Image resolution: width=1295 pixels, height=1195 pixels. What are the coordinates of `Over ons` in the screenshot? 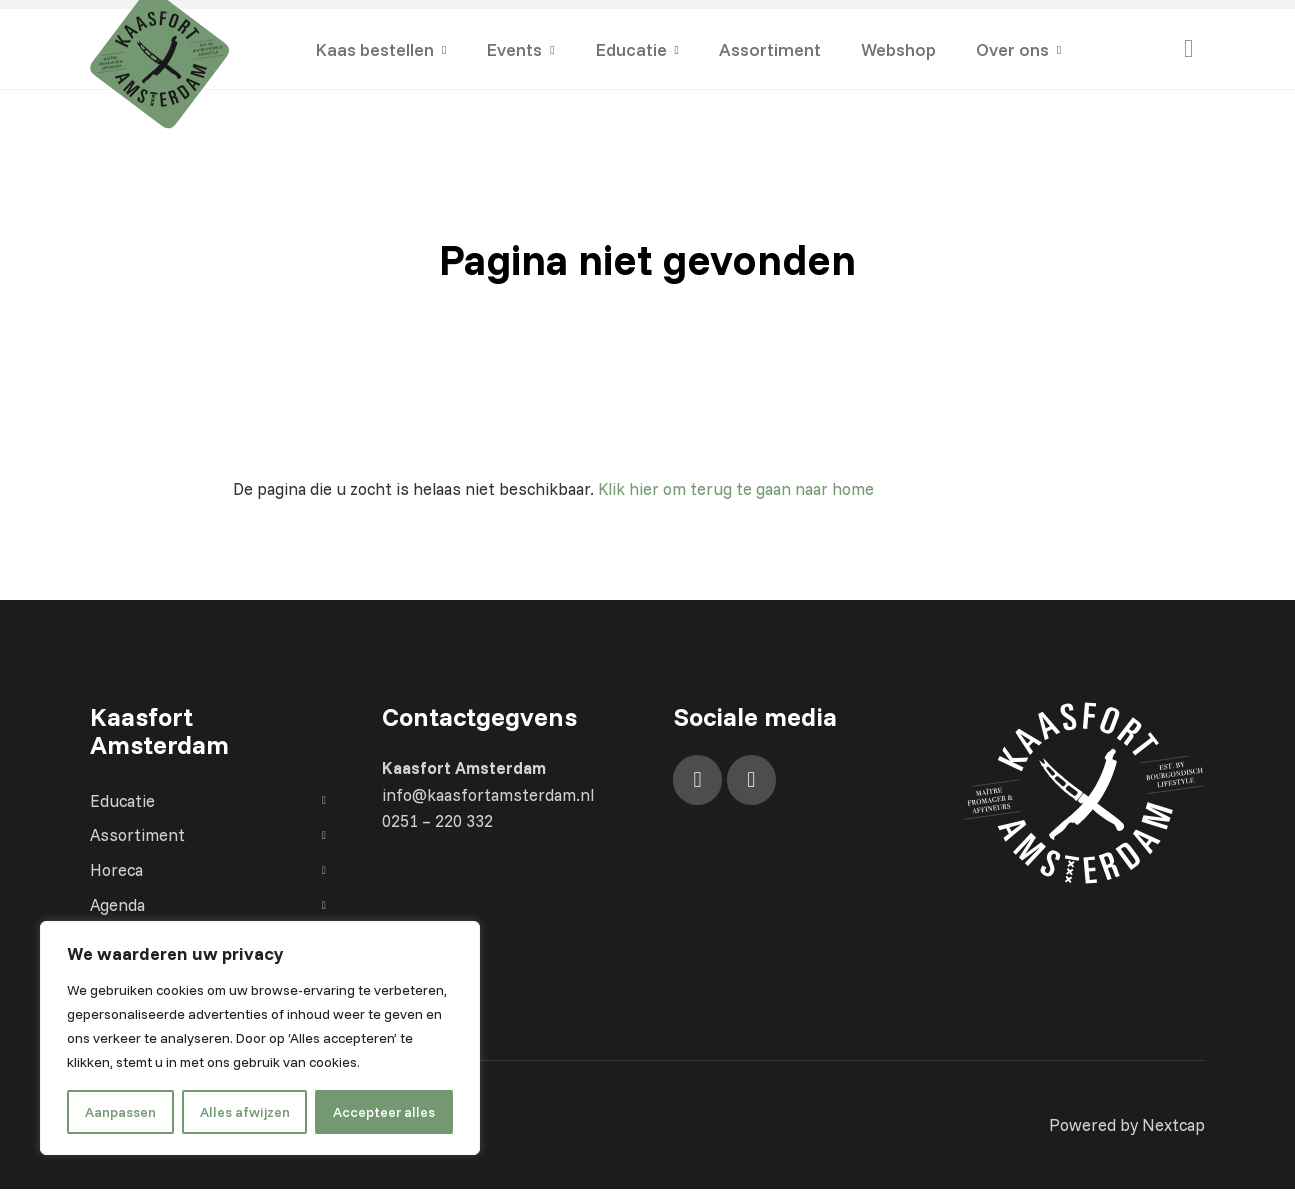 It's located at (1012, 49).